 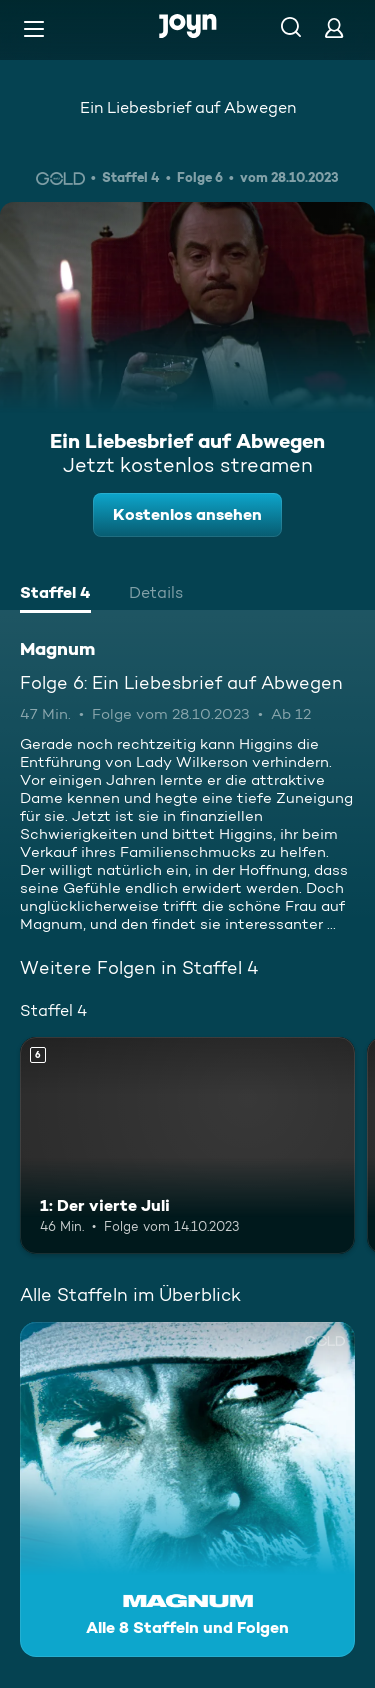 I want to click on [Login], so click(x=334, y=27).